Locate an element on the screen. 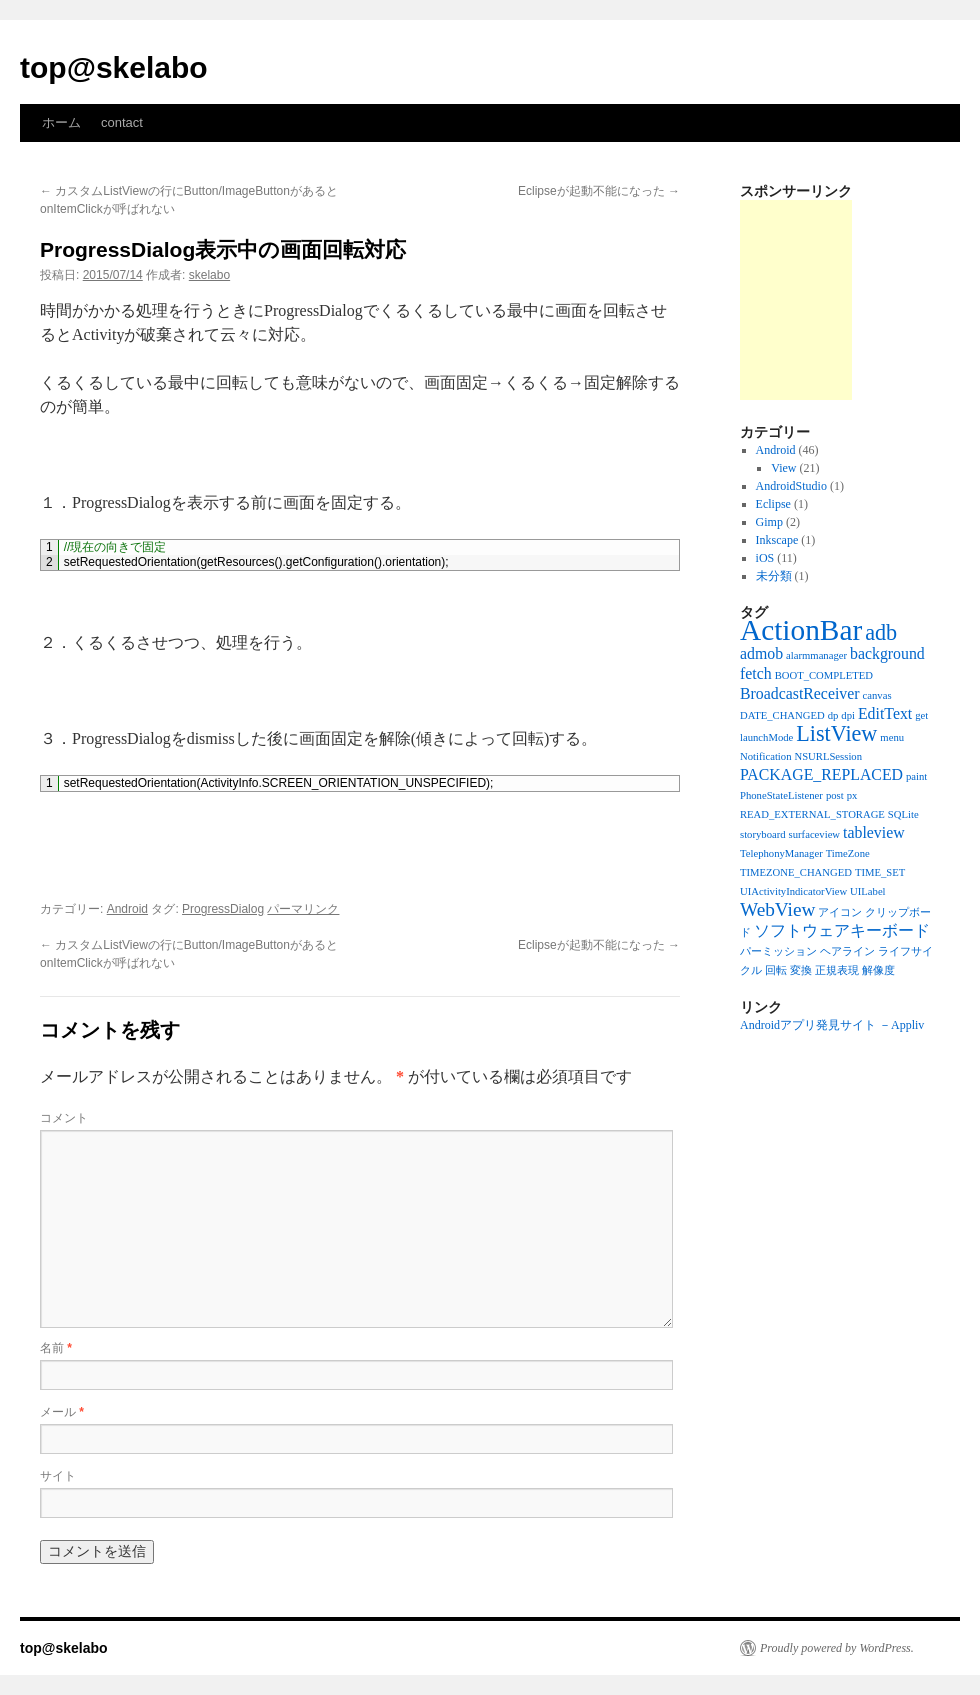 The image size is (980, 1695). UILabel is located at coordinates (868, 891).